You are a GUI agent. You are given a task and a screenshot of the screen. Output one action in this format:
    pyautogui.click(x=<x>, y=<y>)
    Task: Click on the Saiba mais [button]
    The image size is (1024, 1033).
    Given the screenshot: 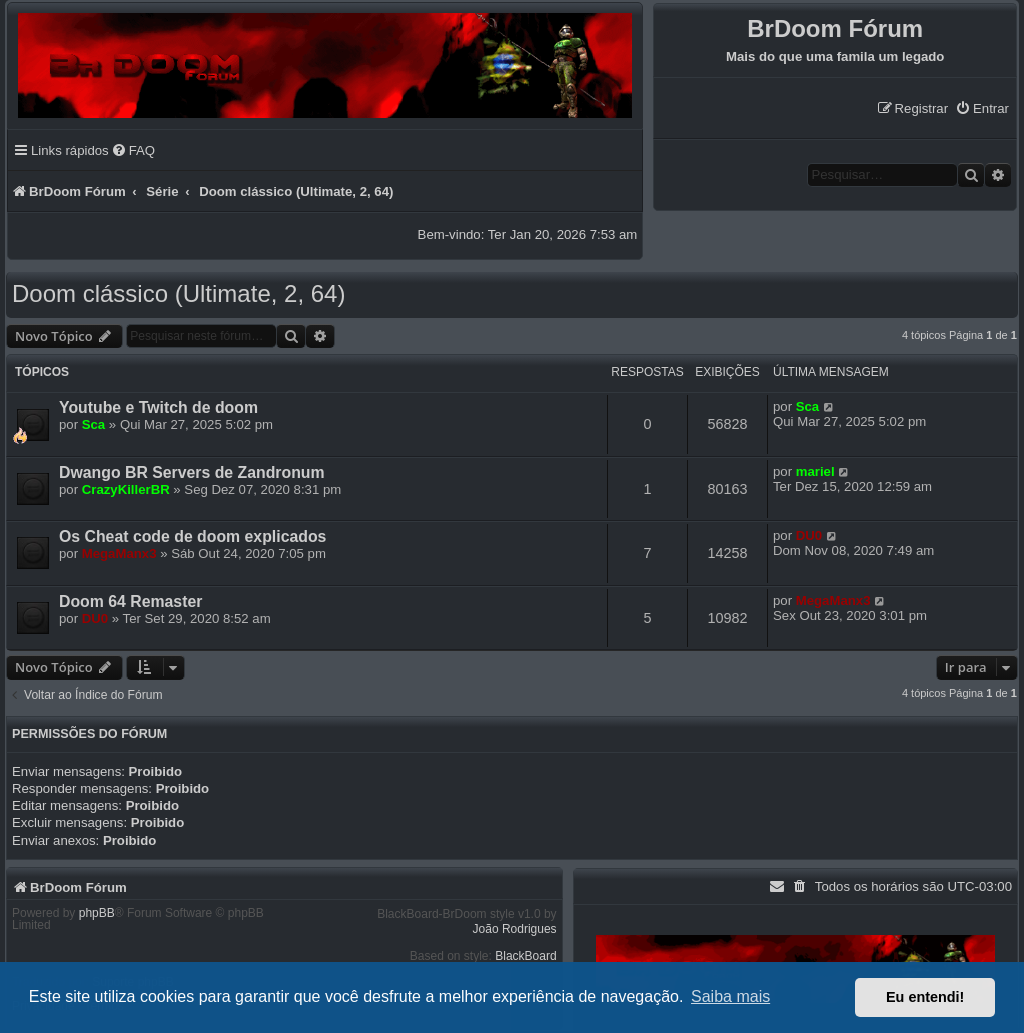 What is the action you would take?
    pyautogui.click(x=730, y=996)
    